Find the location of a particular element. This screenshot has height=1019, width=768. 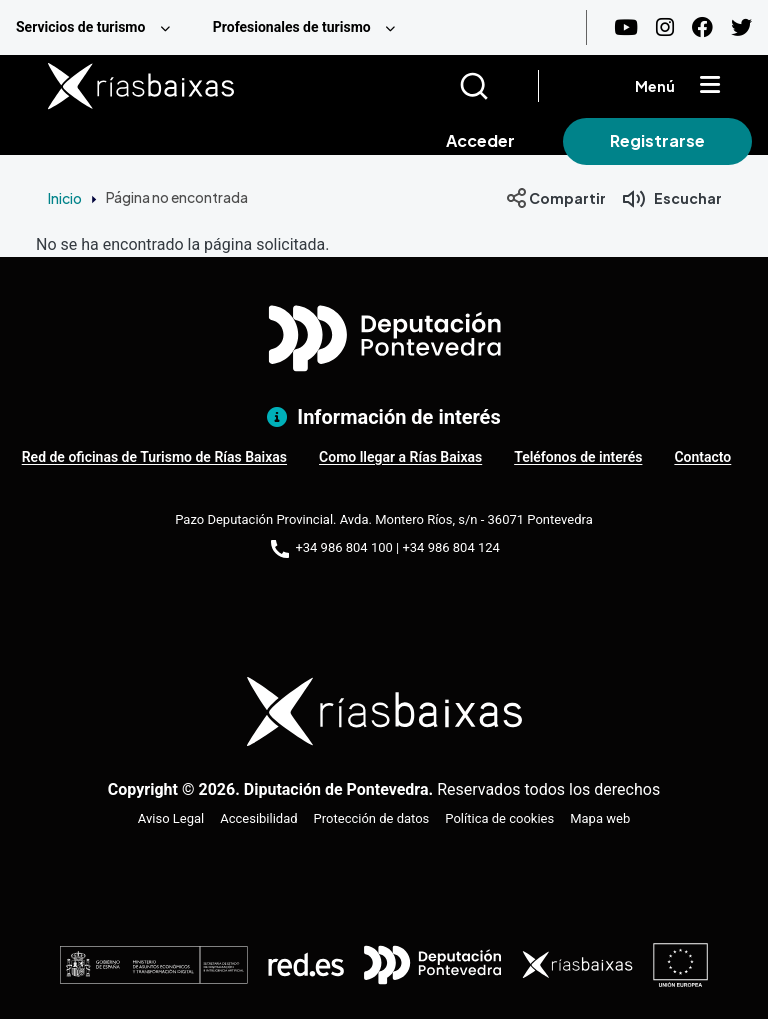

Inicio is located at coordinates (65, 198).